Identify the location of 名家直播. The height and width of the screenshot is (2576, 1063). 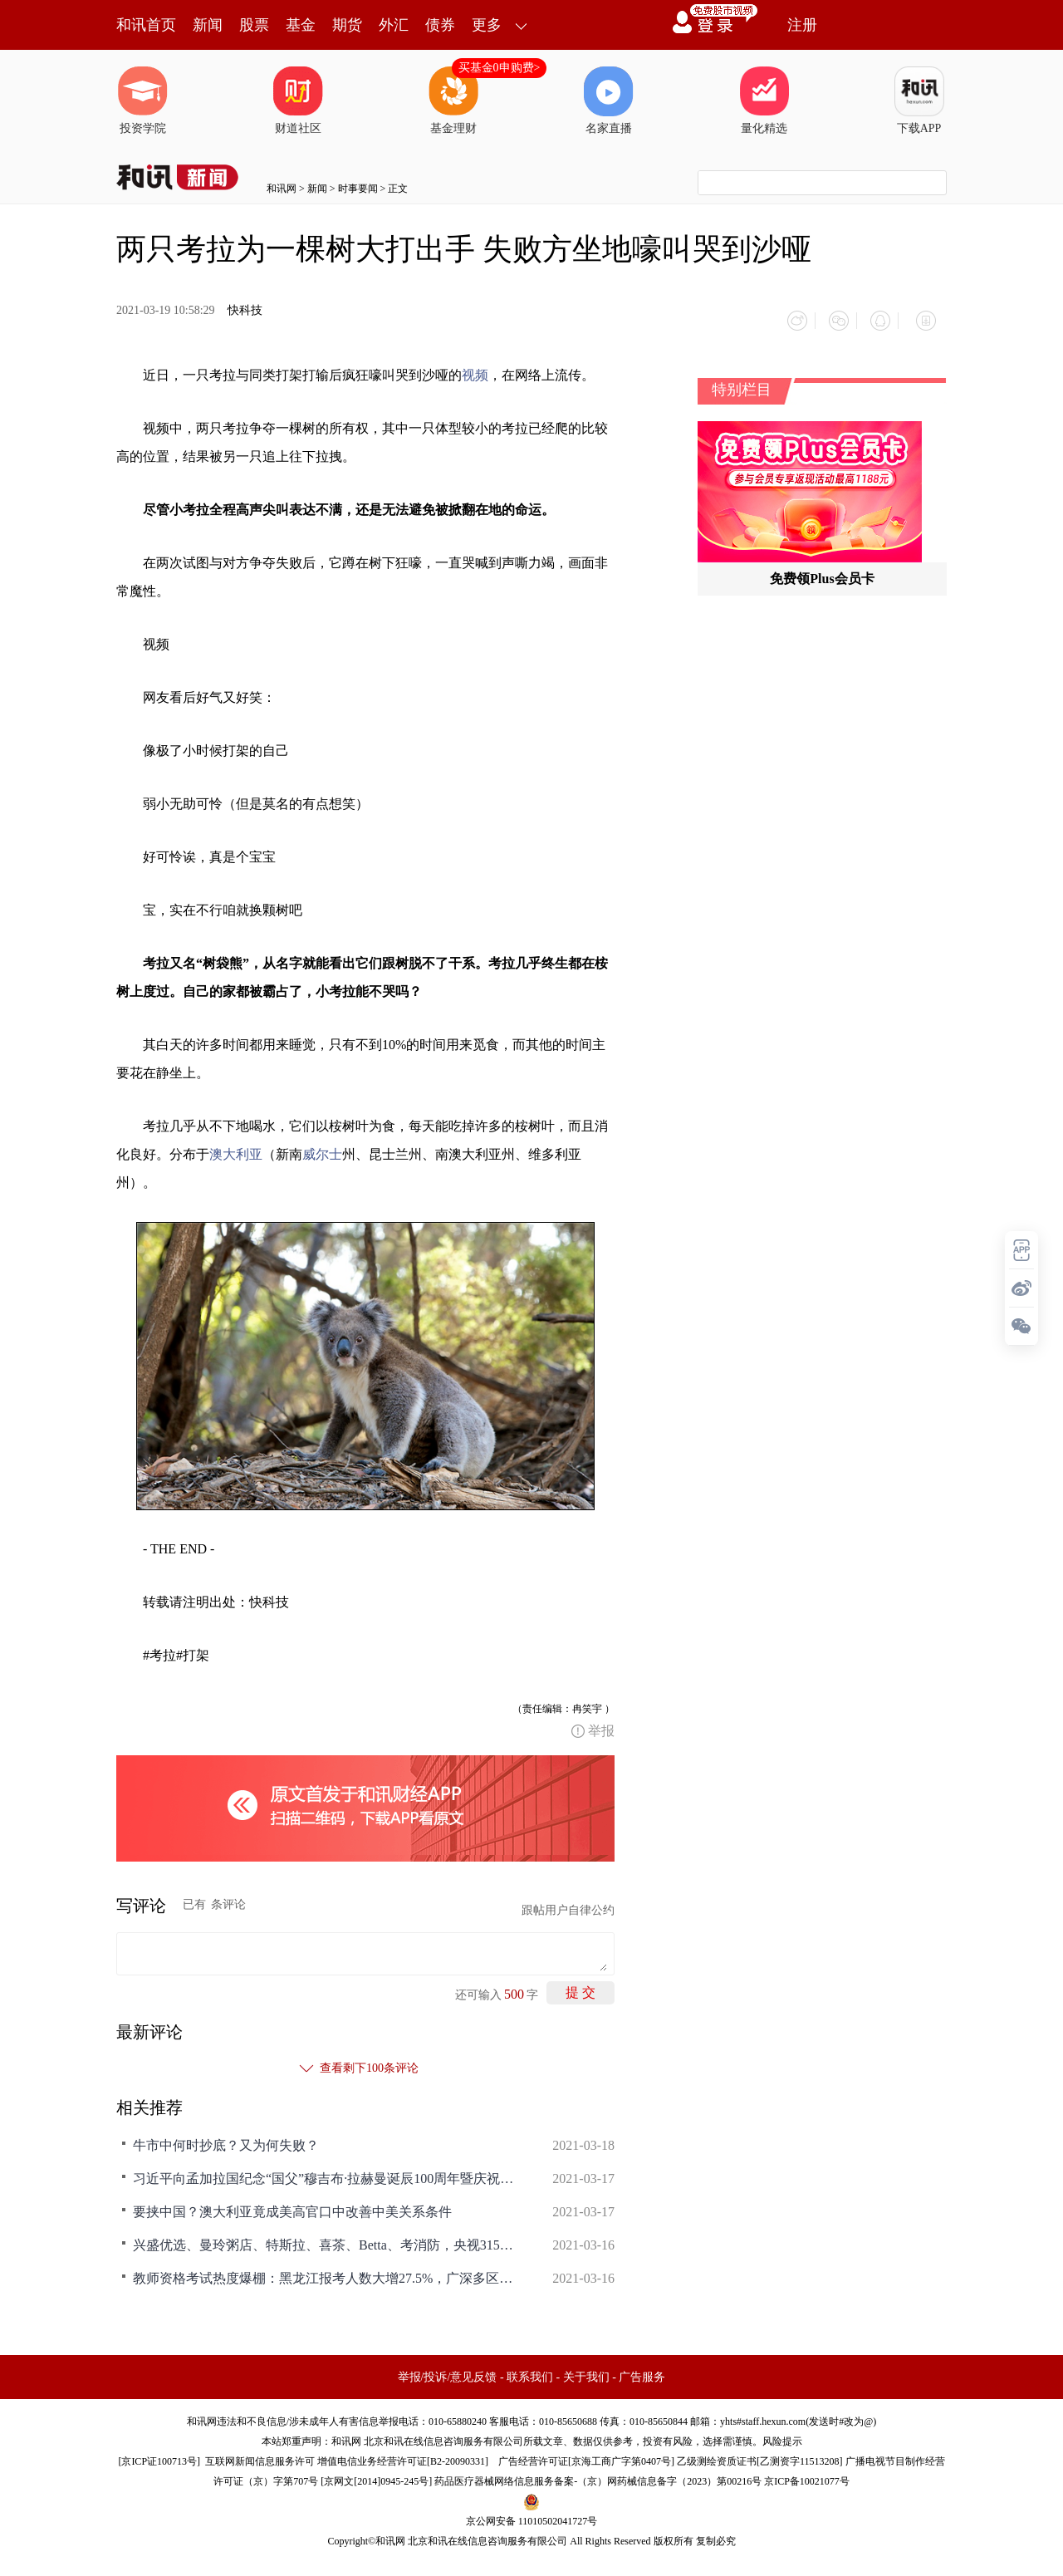
(609, 100).